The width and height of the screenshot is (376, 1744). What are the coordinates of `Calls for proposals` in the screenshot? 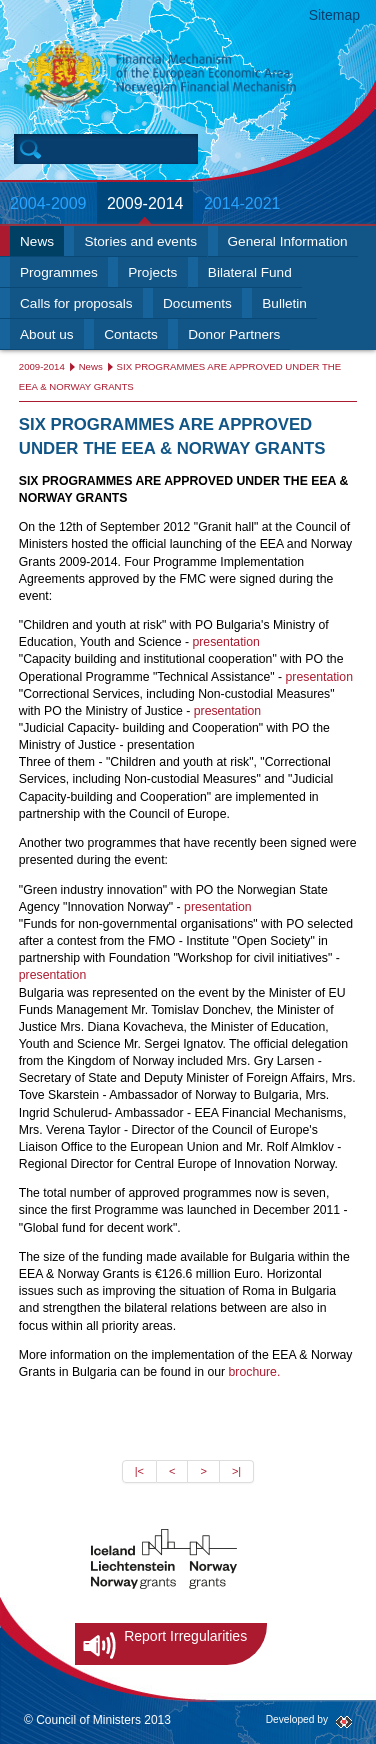 It's located at (76, 303).